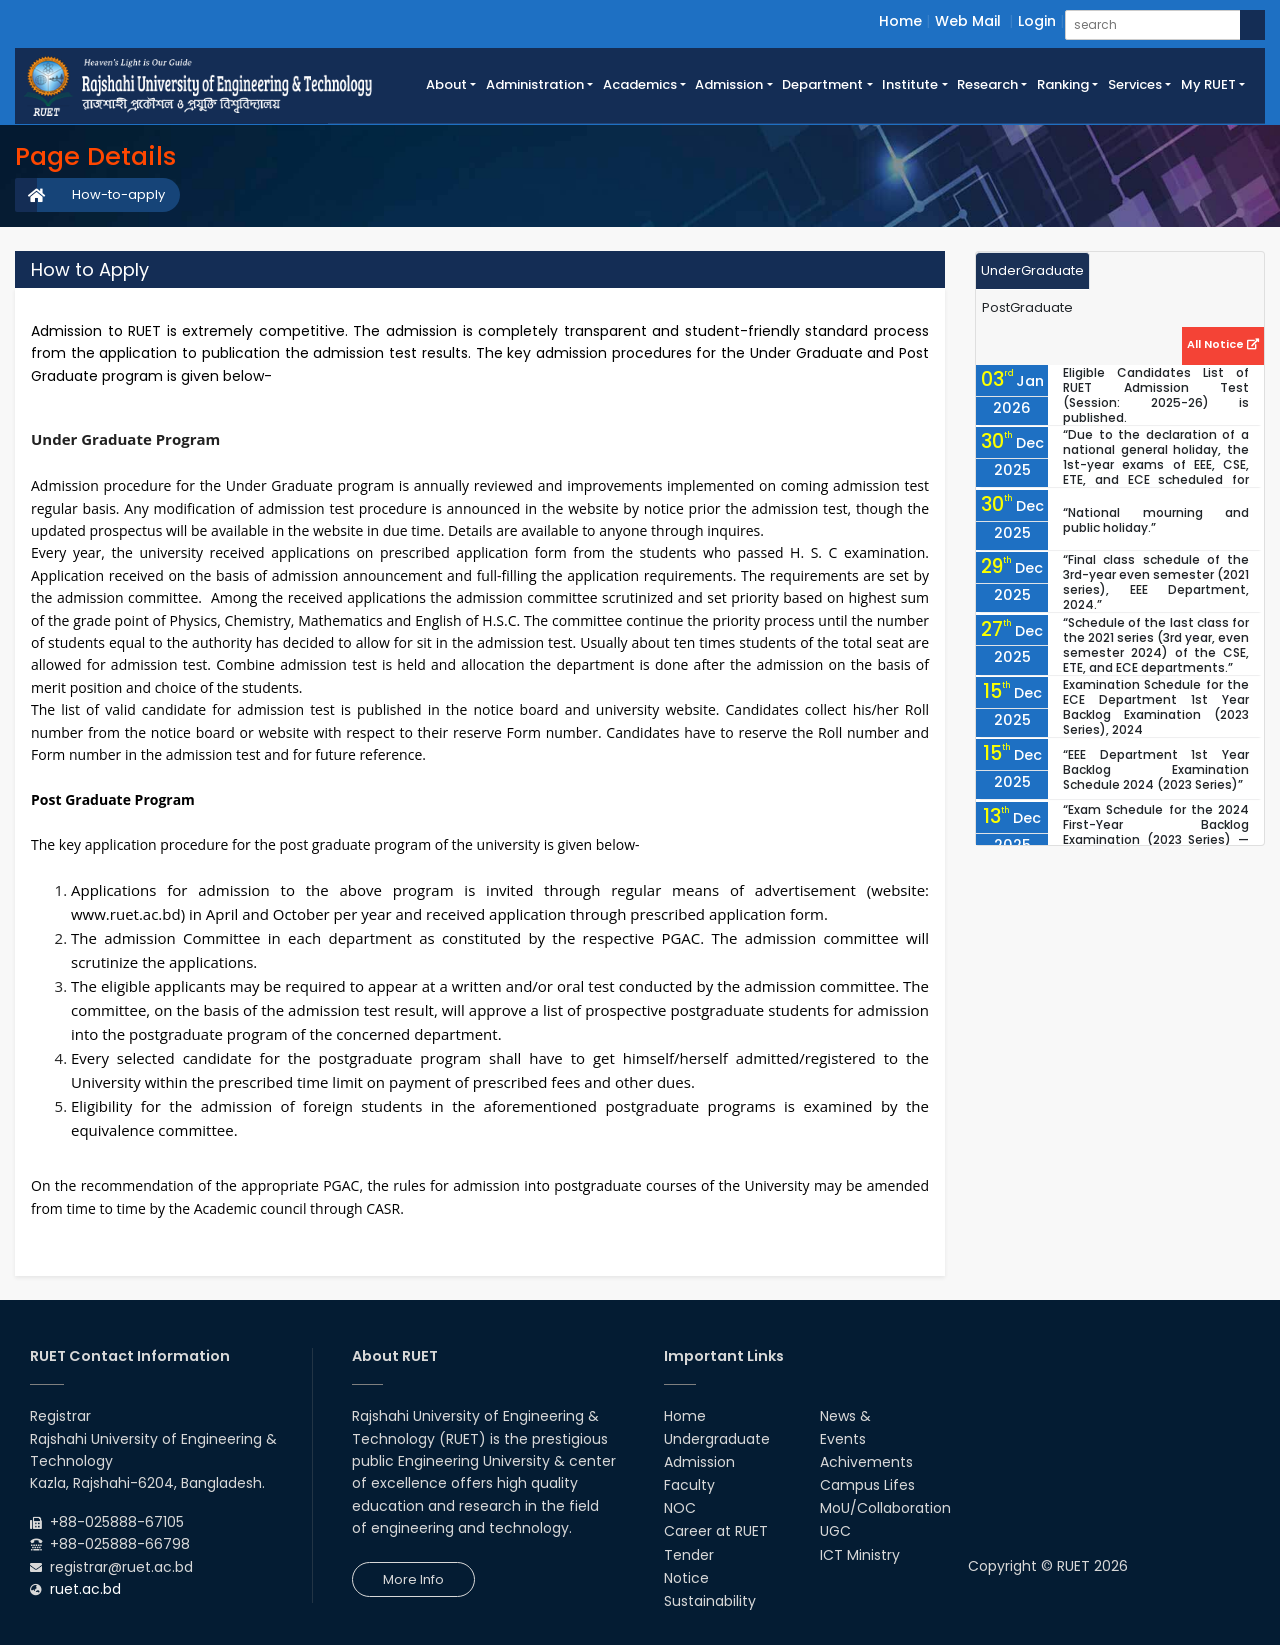 This screenshot has height=1645, width=1280. Describe the element at coordinates (900, 21) in the screenshot. I see `Home` at that location.